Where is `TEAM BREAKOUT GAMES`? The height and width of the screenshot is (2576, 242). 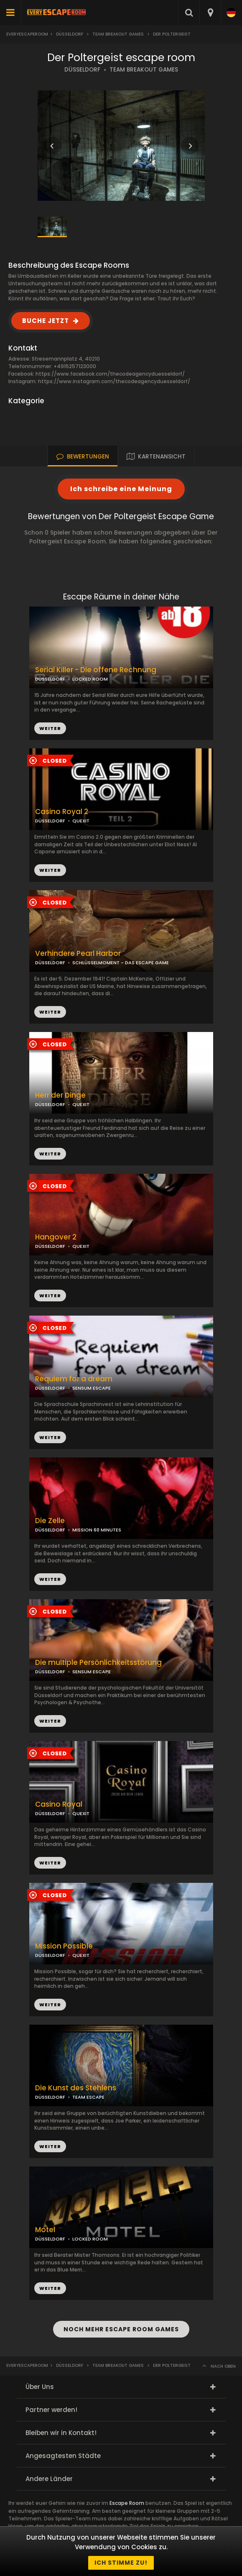 TEAM BREAKOUT GAMES is located at coordinates (144, 70).